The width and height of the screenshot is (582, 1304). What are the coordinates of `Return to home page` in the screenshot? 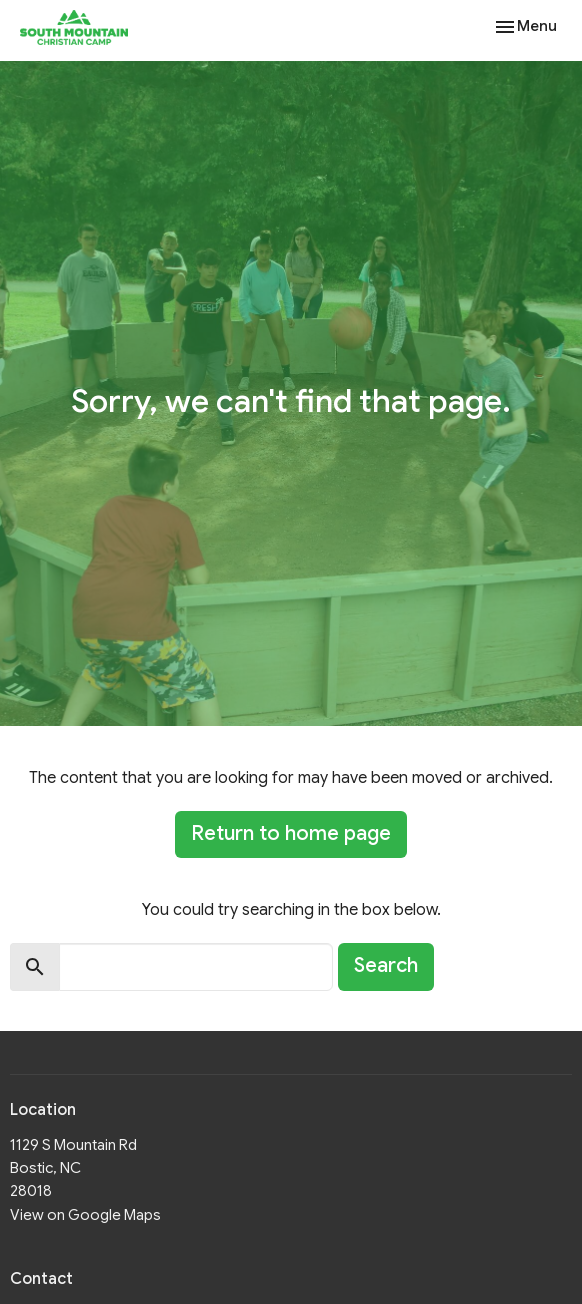 It's located at (291, 833).